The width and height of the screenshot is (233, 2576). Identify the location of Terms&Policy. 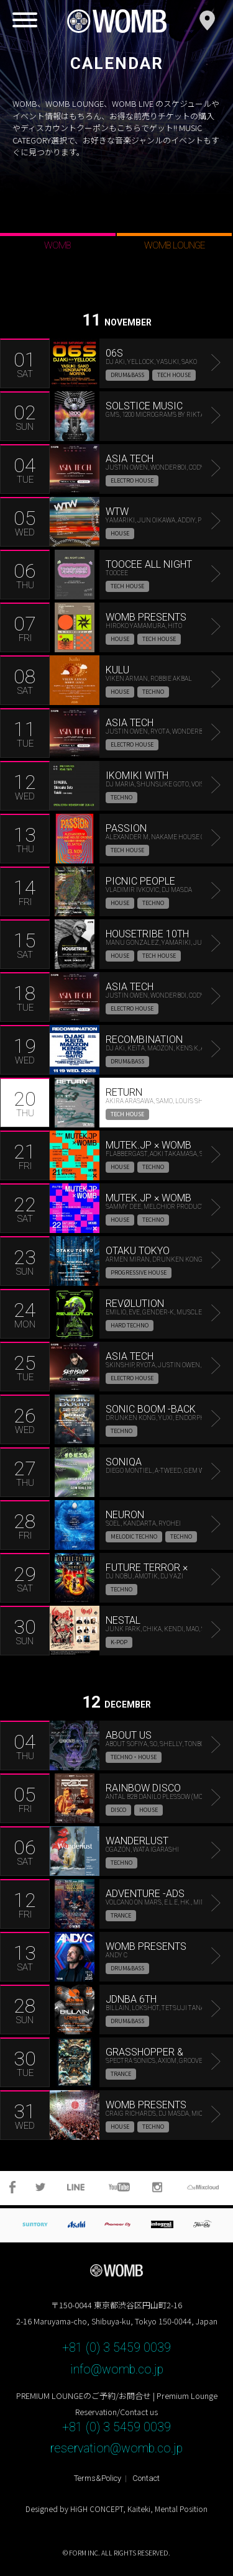
(97, 2478).